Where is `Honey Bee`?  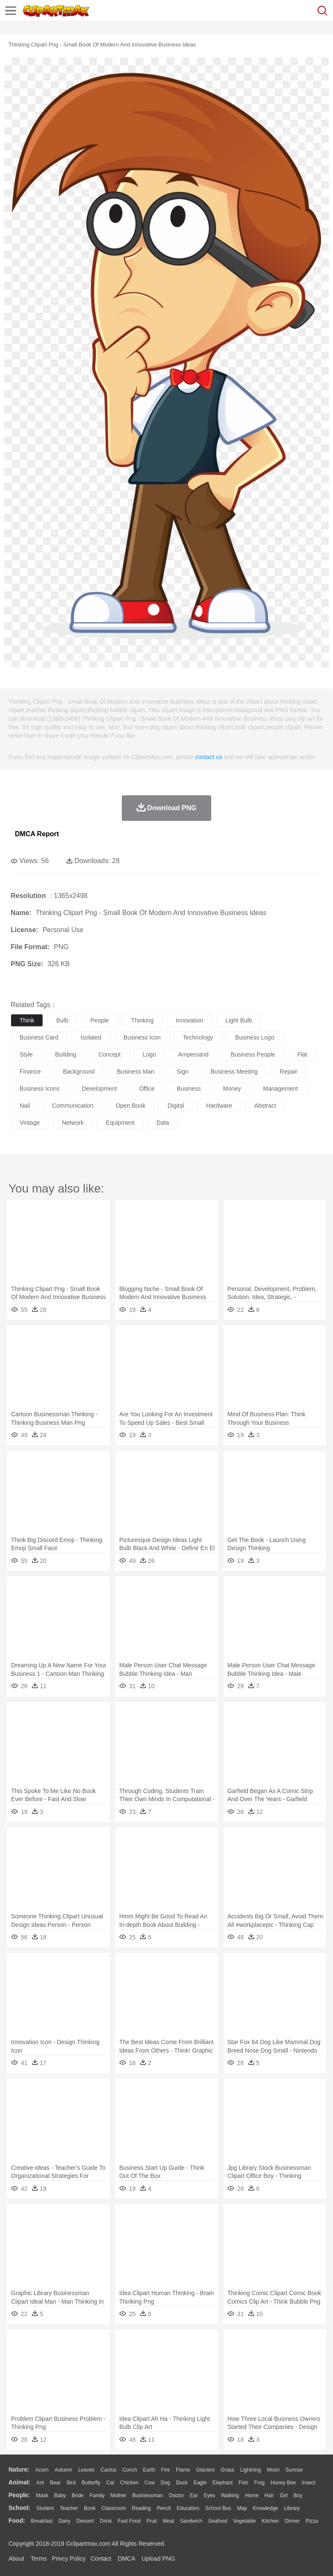 Honey Bee is located at coordinates (283, 2483).